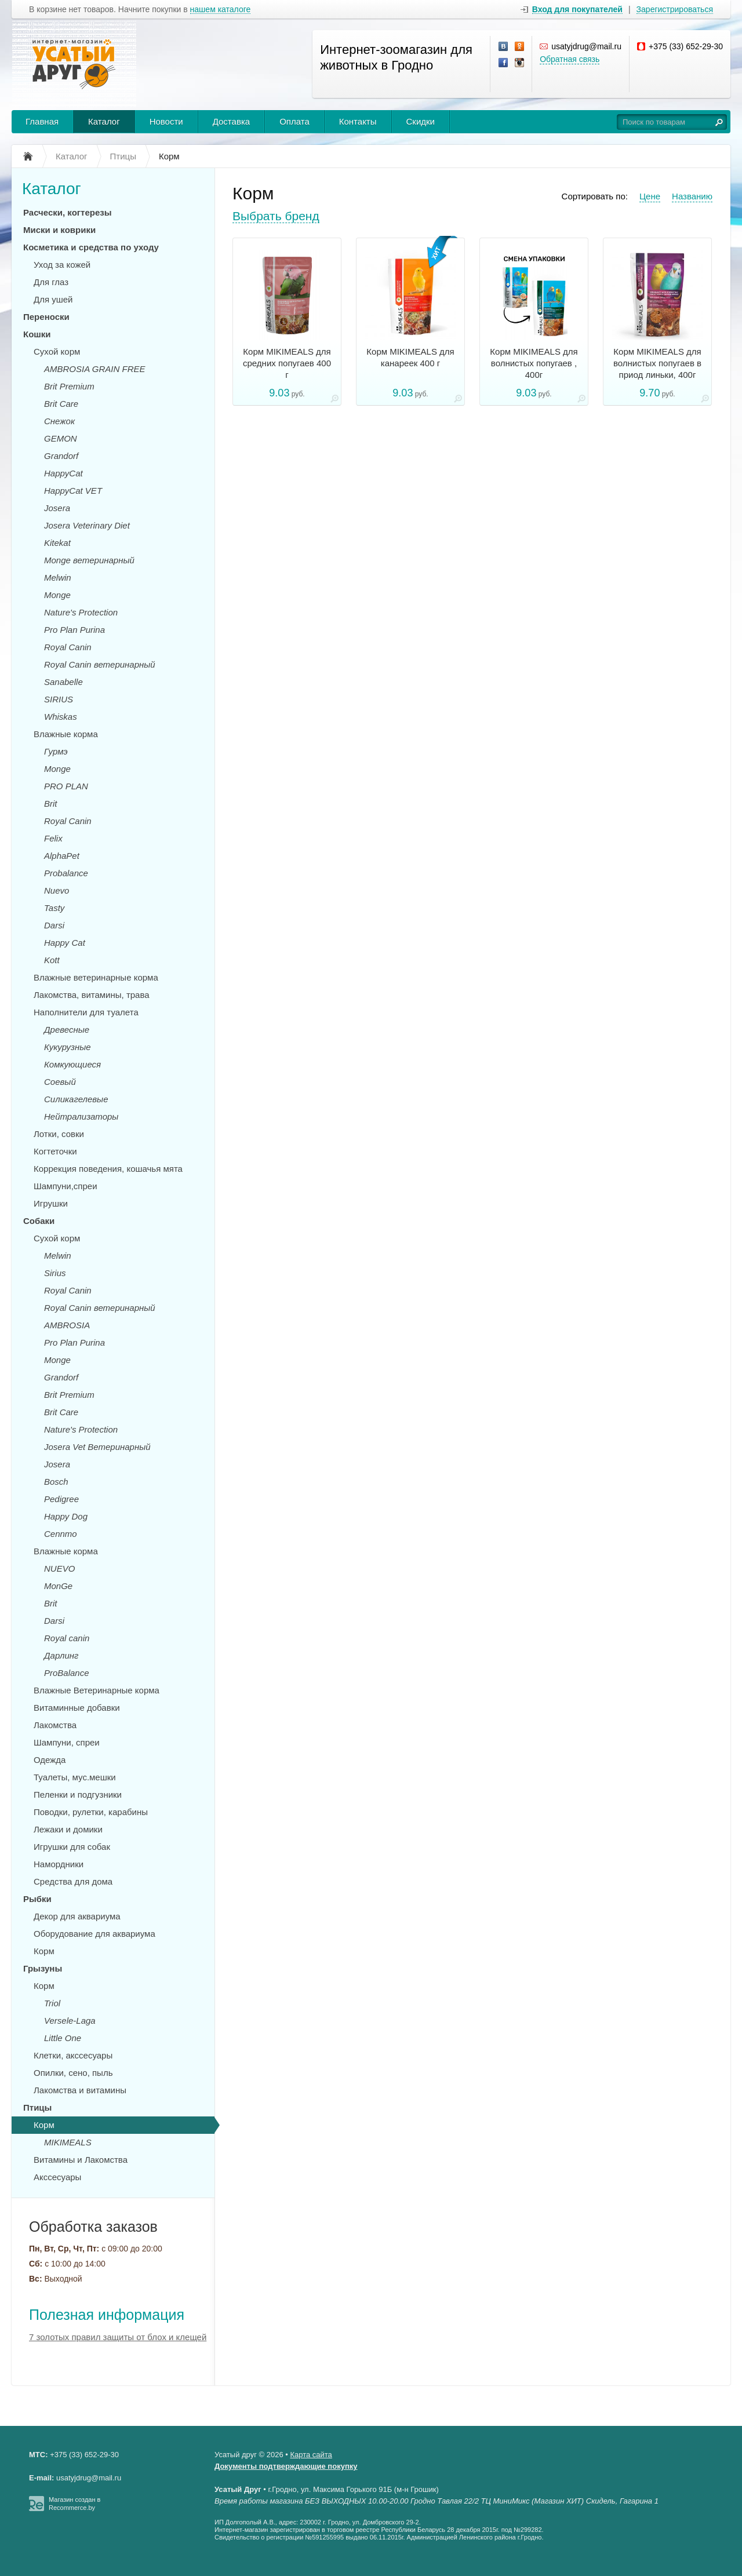 This screenshot has height=2576, width=742. Describe the element at coordinates (68, 2142) in the screenshot. I see `MIKIMEALS` at that location.